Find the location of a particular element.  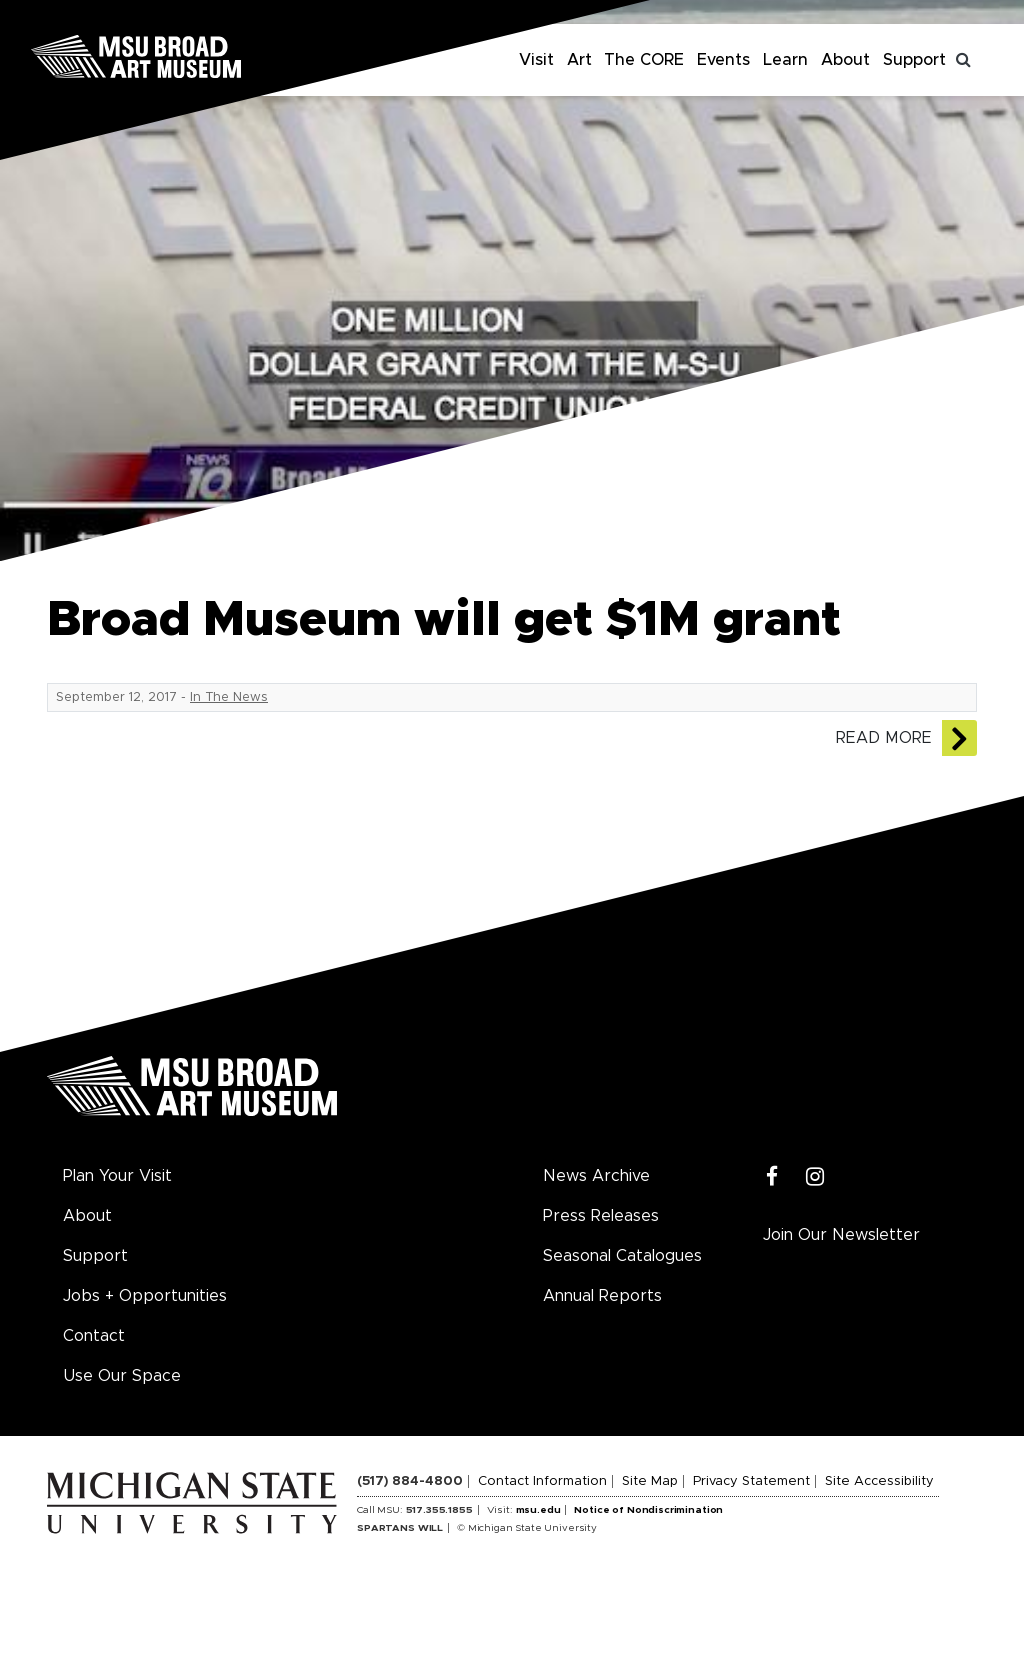

Support is located at coordinates (914, 60).